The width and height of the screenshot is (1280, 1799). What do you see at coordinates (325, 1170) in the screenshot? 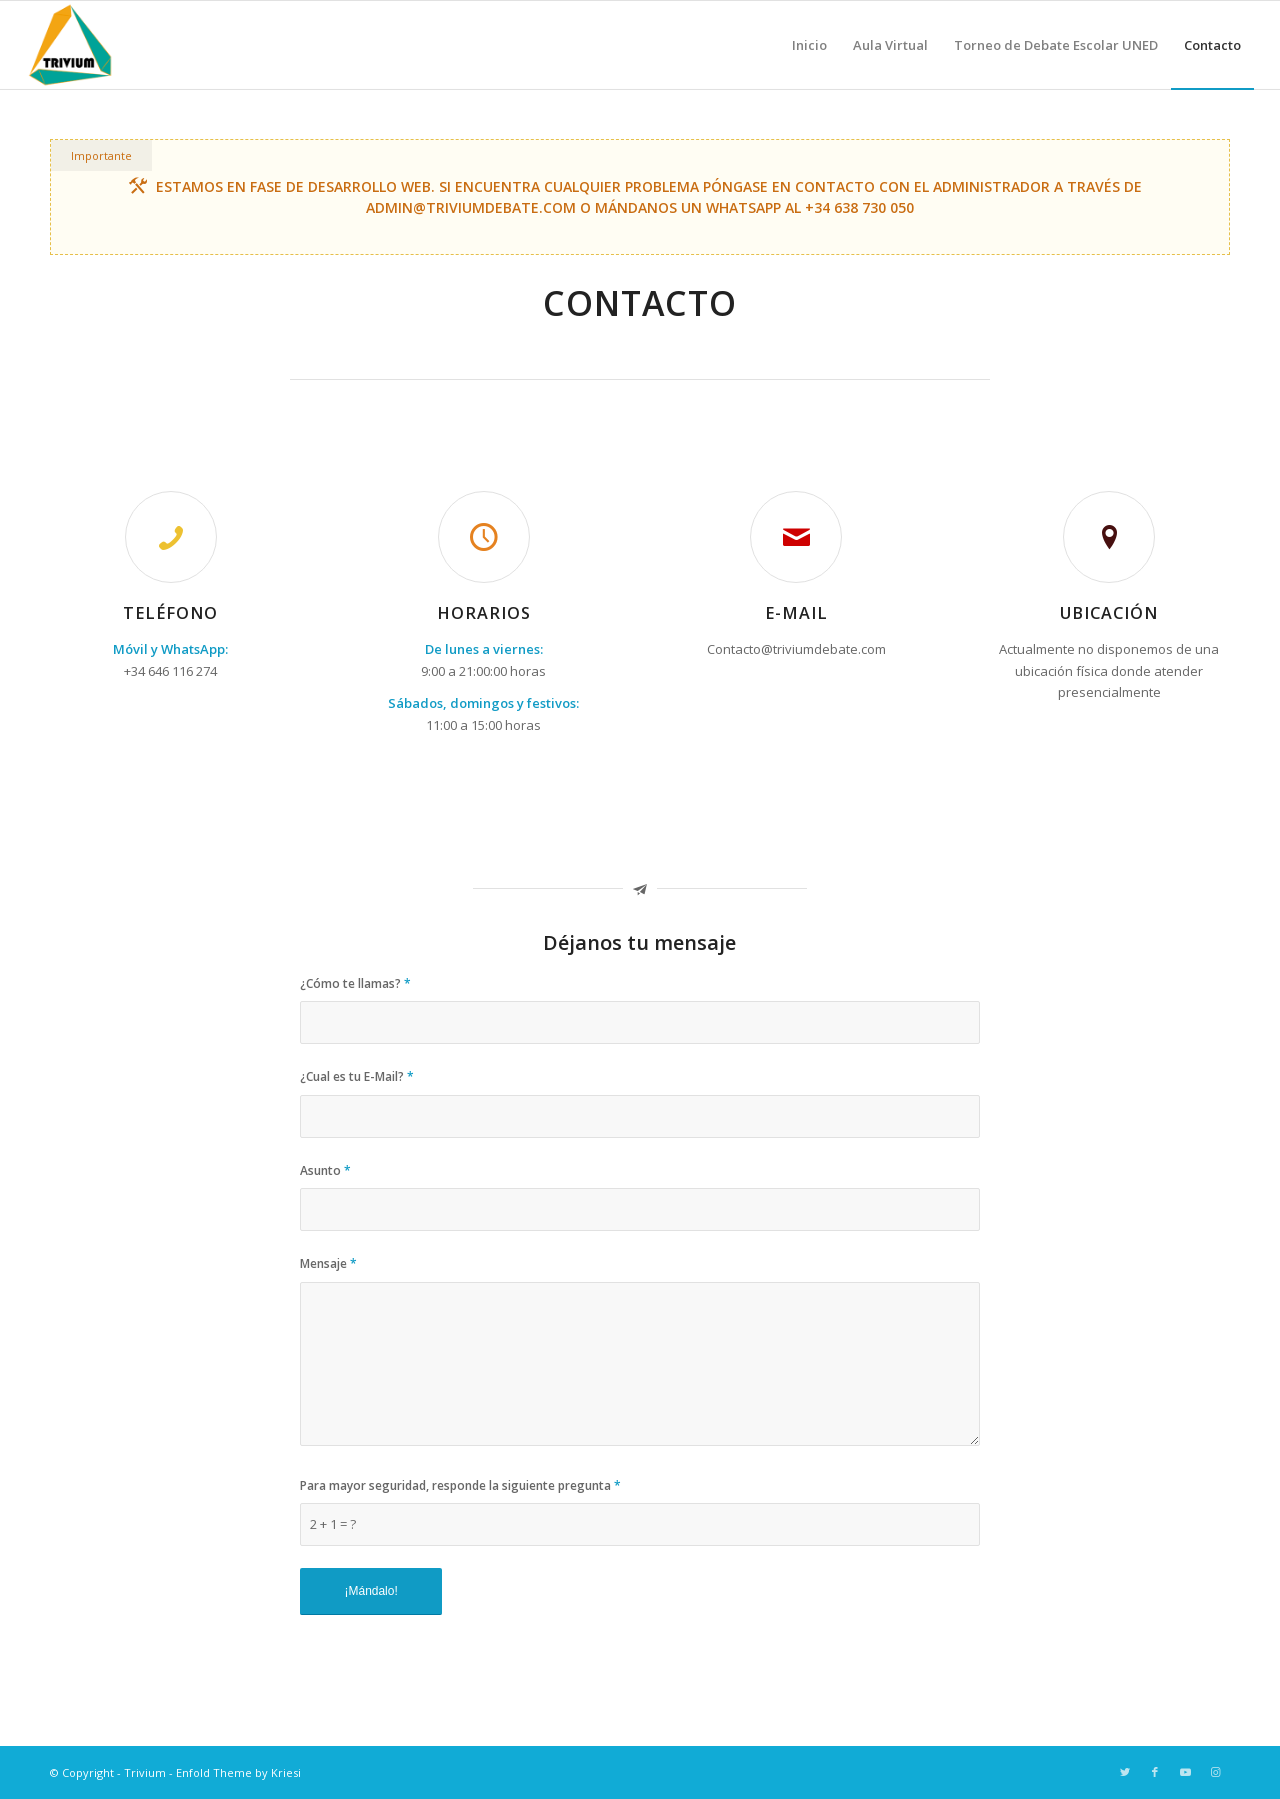
I see `Asunto` at bounding box center [325, 1170].